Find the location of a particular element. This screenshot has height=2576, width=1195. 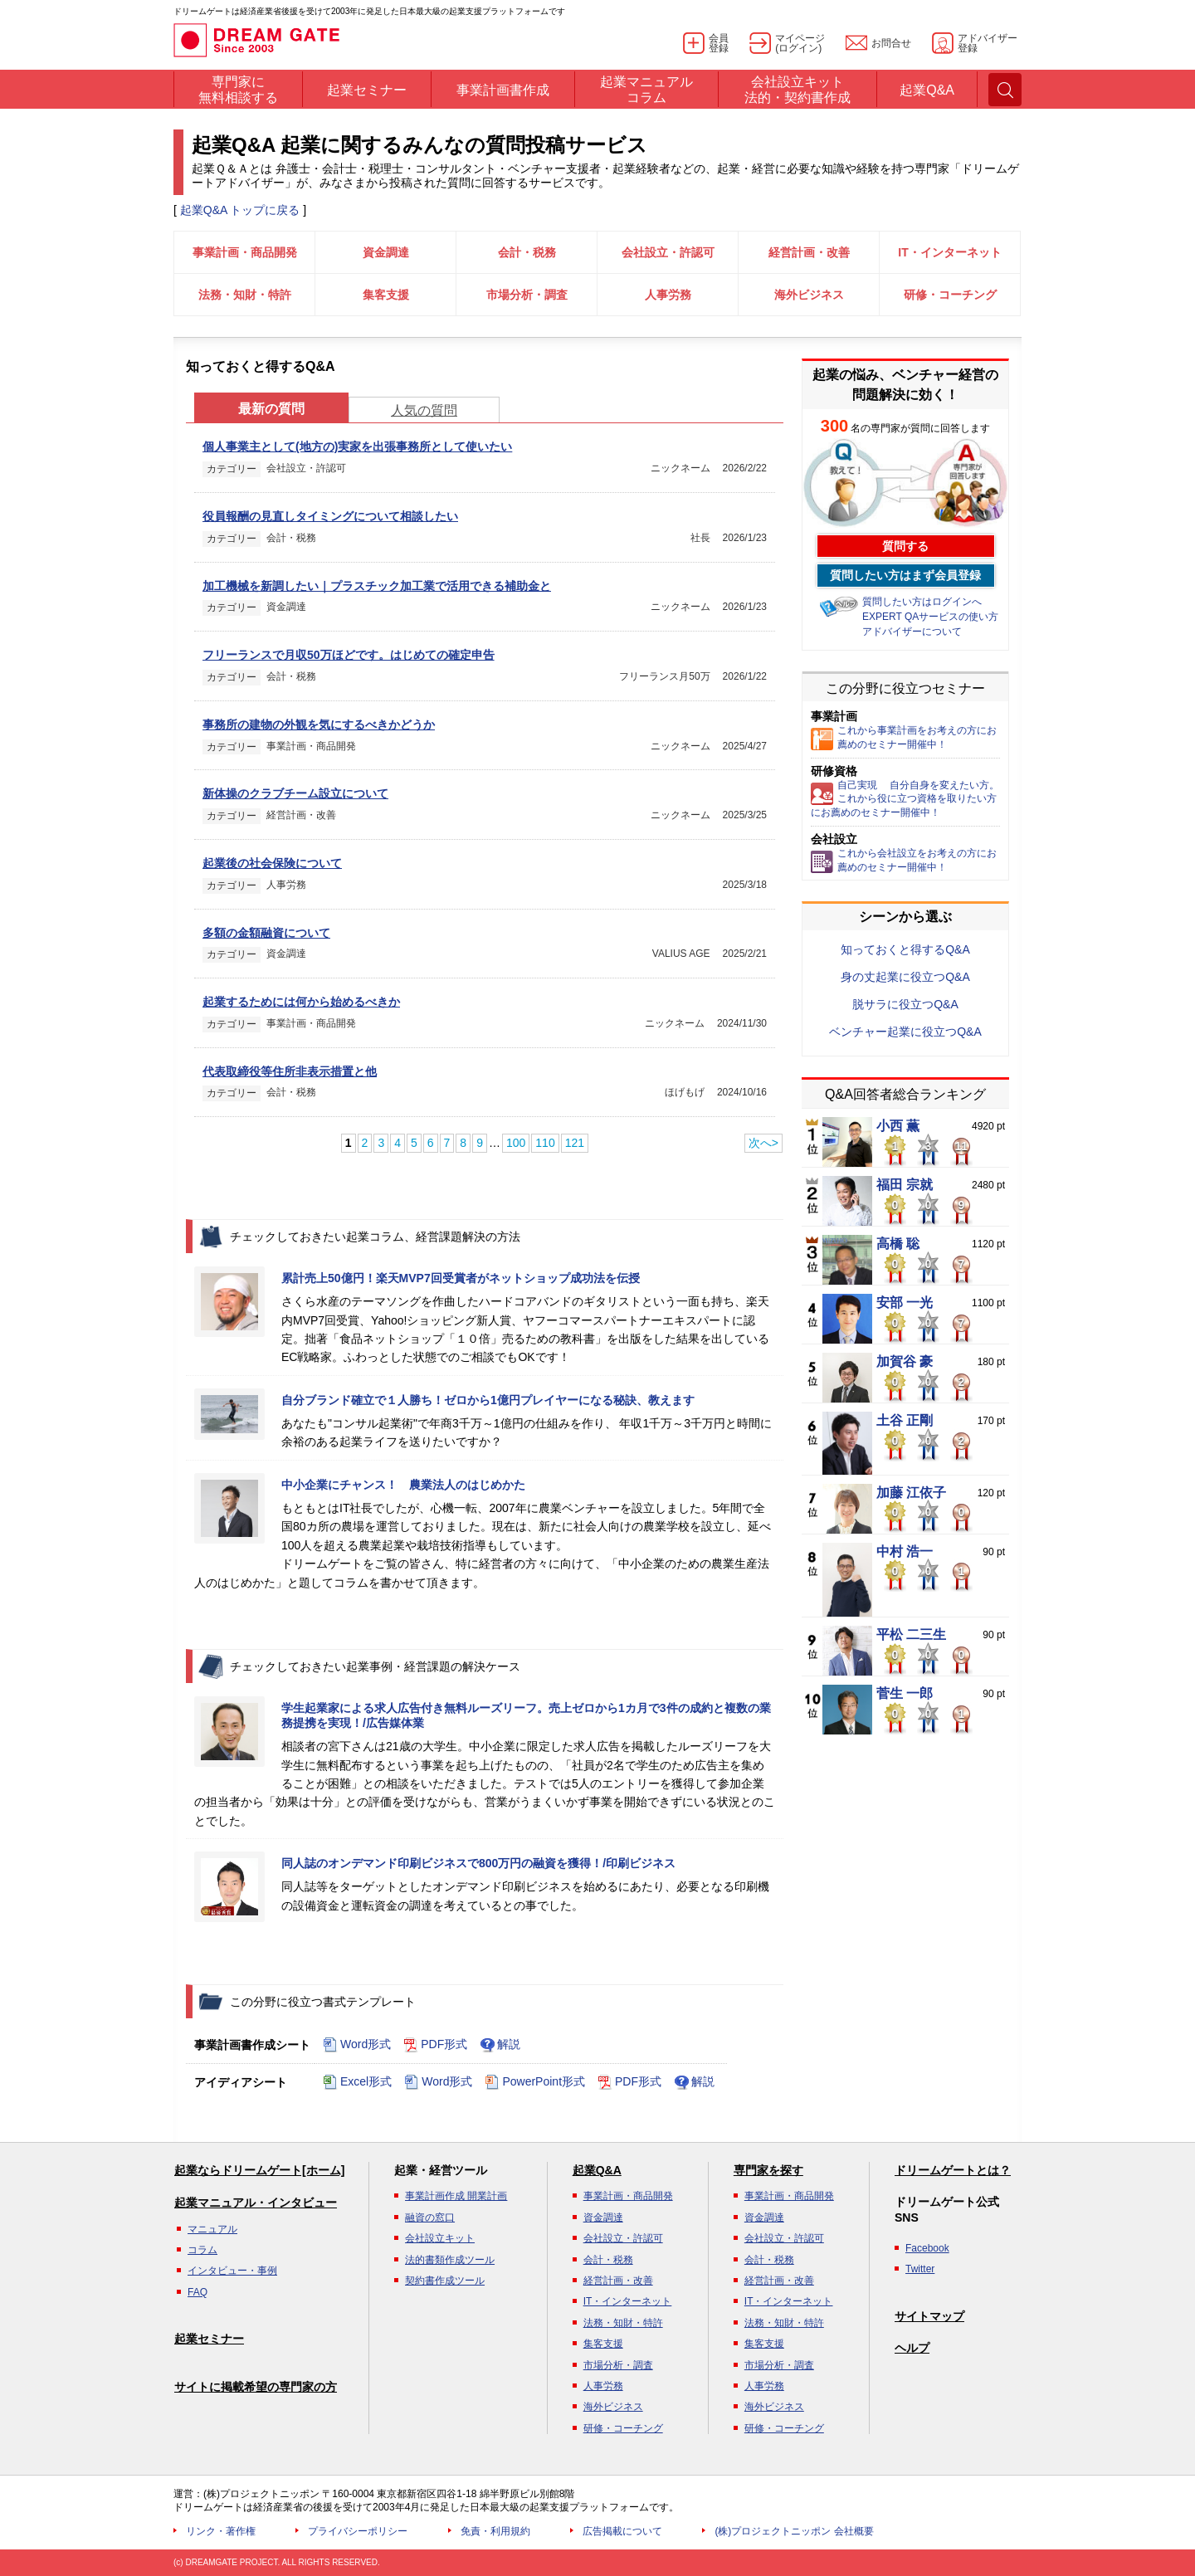

福田 宗就 is located at coordinates (904, 1185).